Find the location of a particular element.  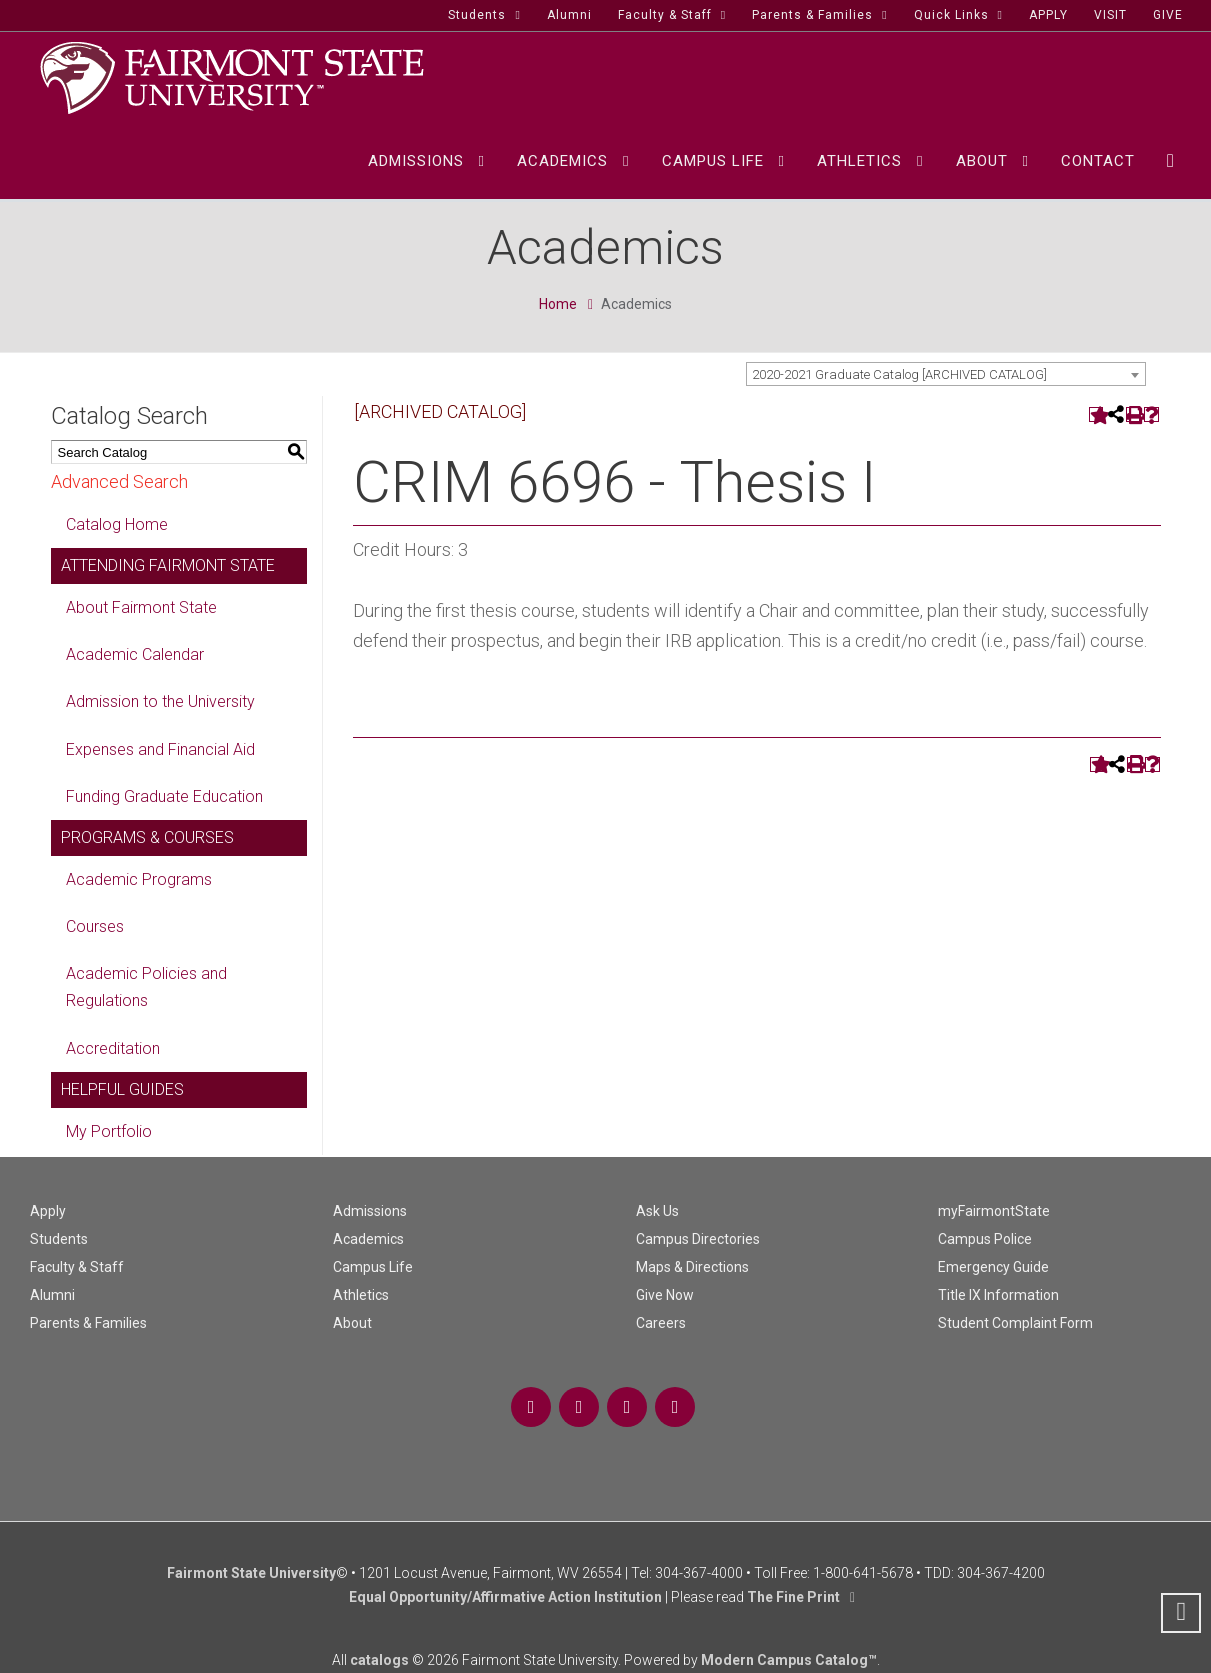

Funding Graduate Education is located at coordinates (164, 796).